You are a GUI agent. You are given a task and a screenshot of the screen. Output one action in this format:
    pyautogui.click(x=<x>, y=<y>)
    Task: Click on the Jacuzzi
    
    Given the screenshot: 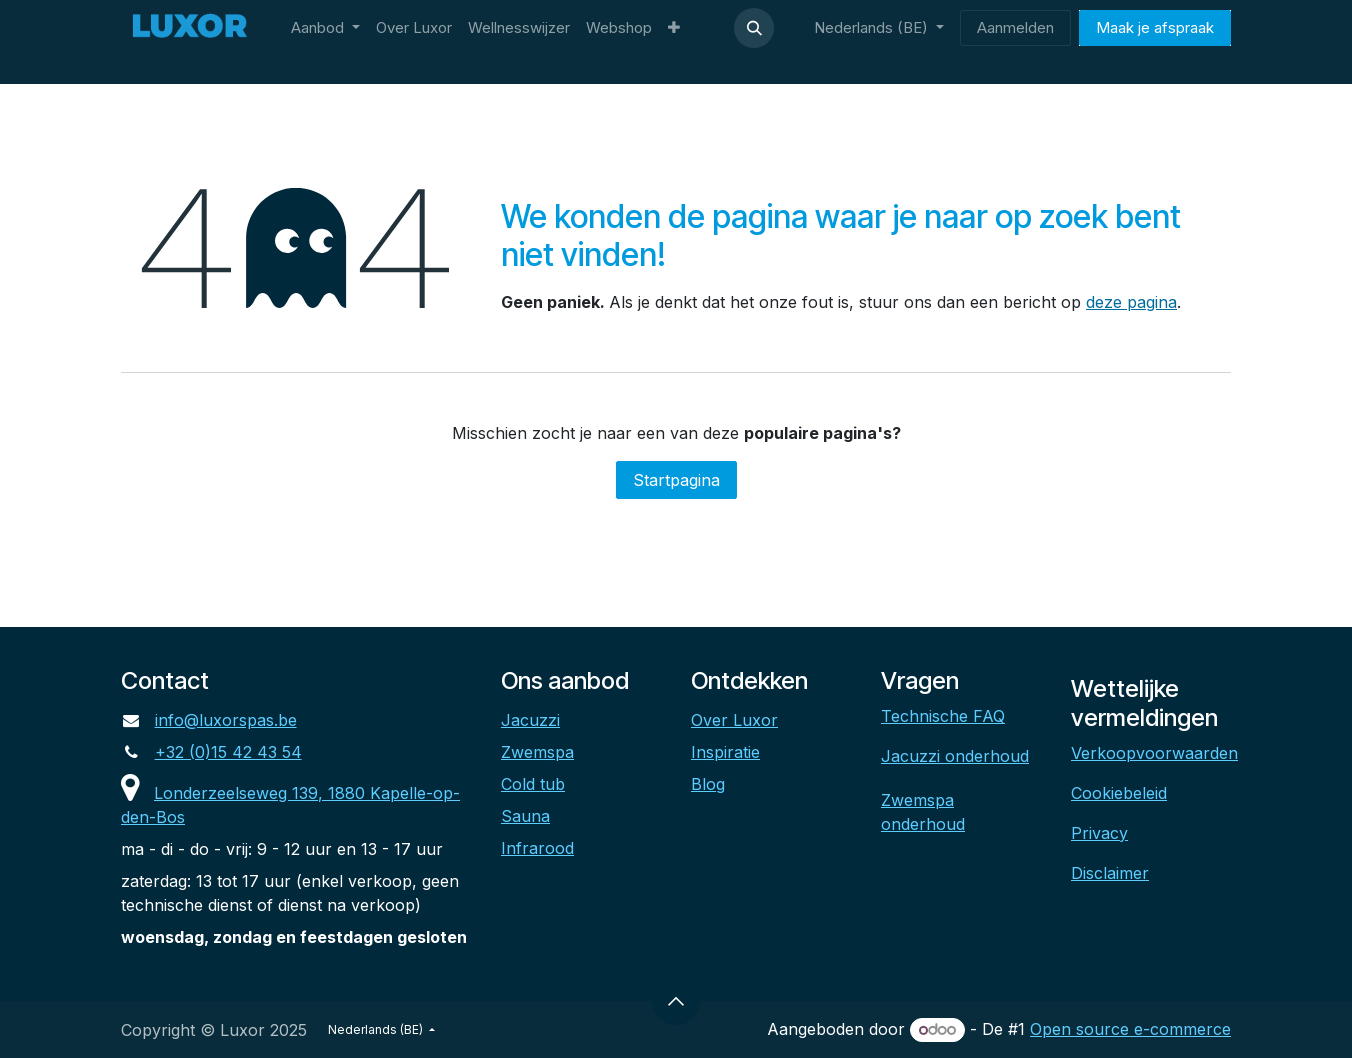 What is the action you would take?
    pyautogui.click(x=530, y=720)
    